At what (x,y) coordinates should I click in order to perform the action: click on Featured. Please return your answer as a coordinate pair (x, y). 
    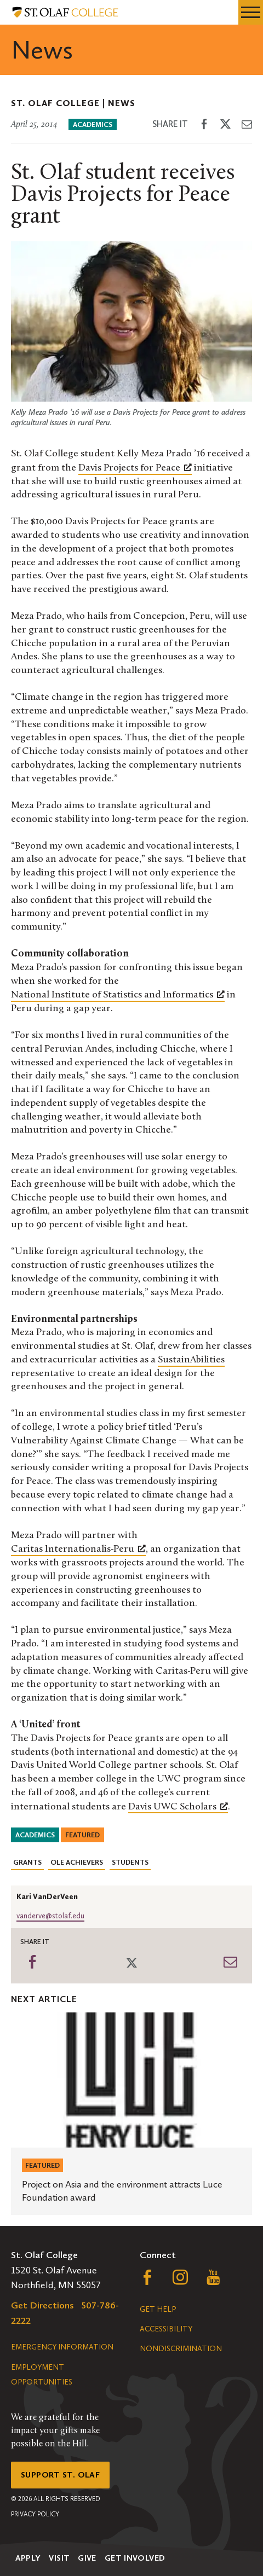
    Looking at the image, I should click on (82, 1835).